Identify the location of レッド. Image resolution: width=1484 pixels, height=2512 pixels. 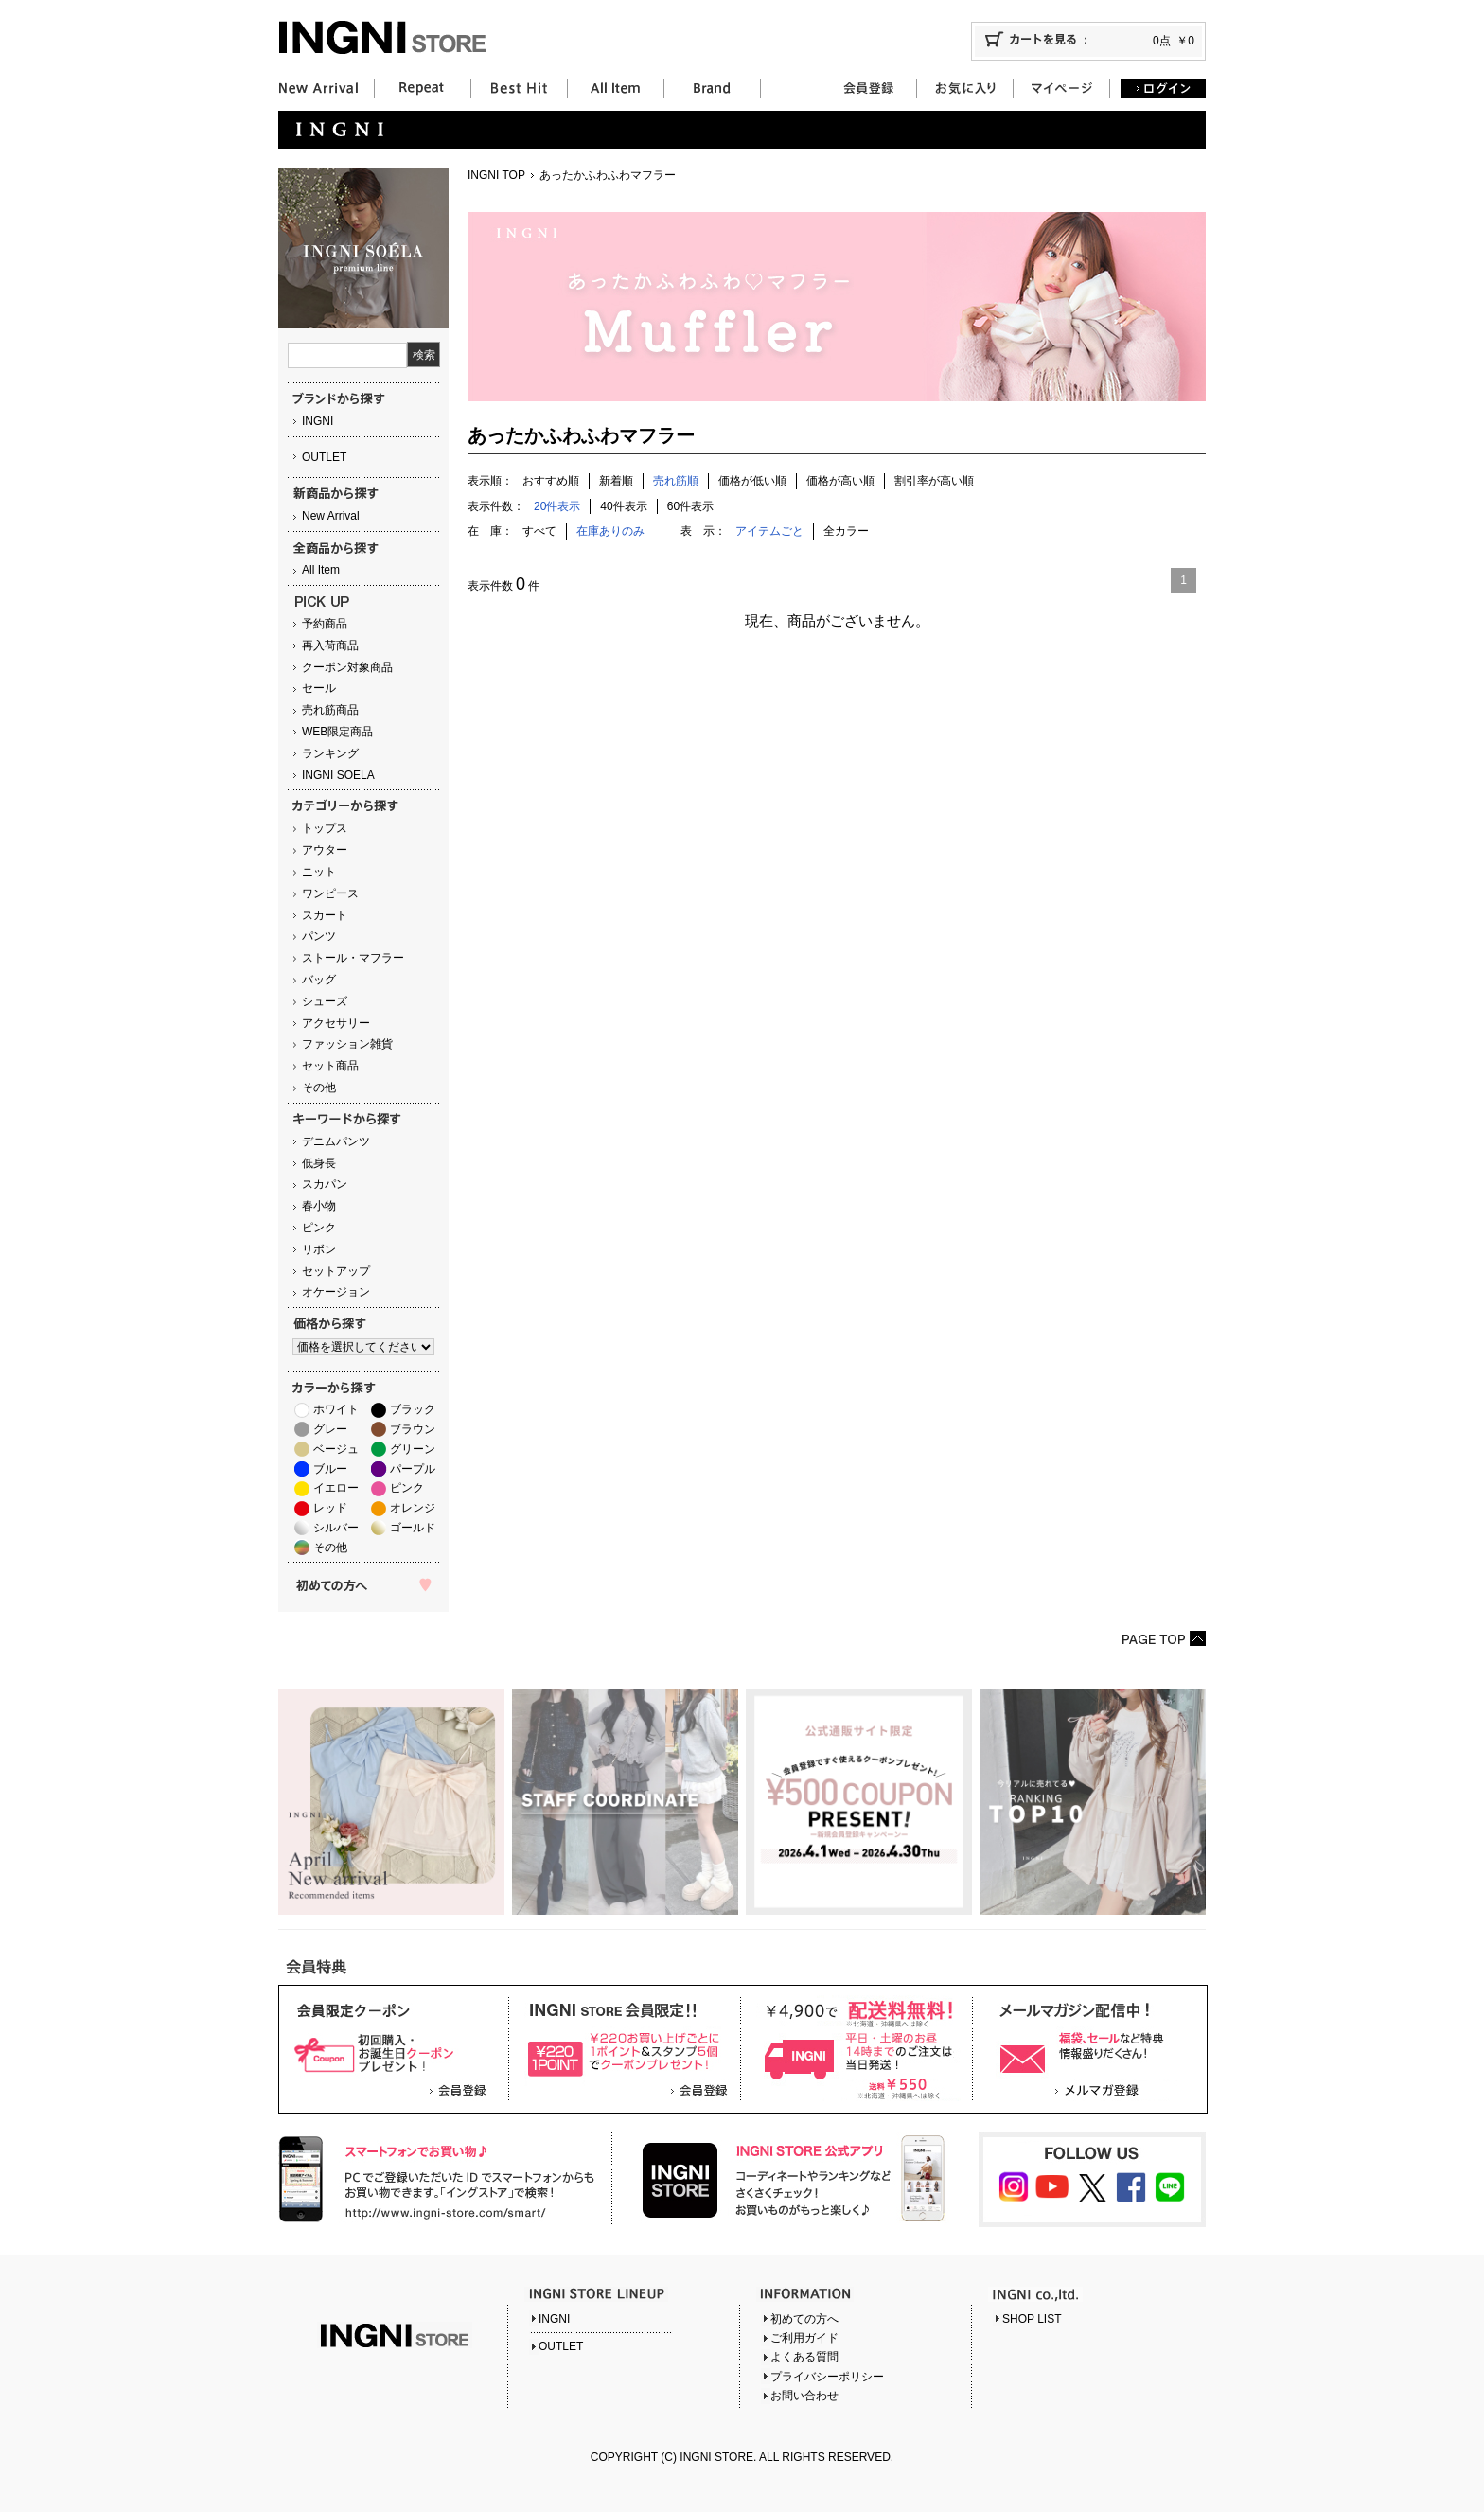
(330, 1507).